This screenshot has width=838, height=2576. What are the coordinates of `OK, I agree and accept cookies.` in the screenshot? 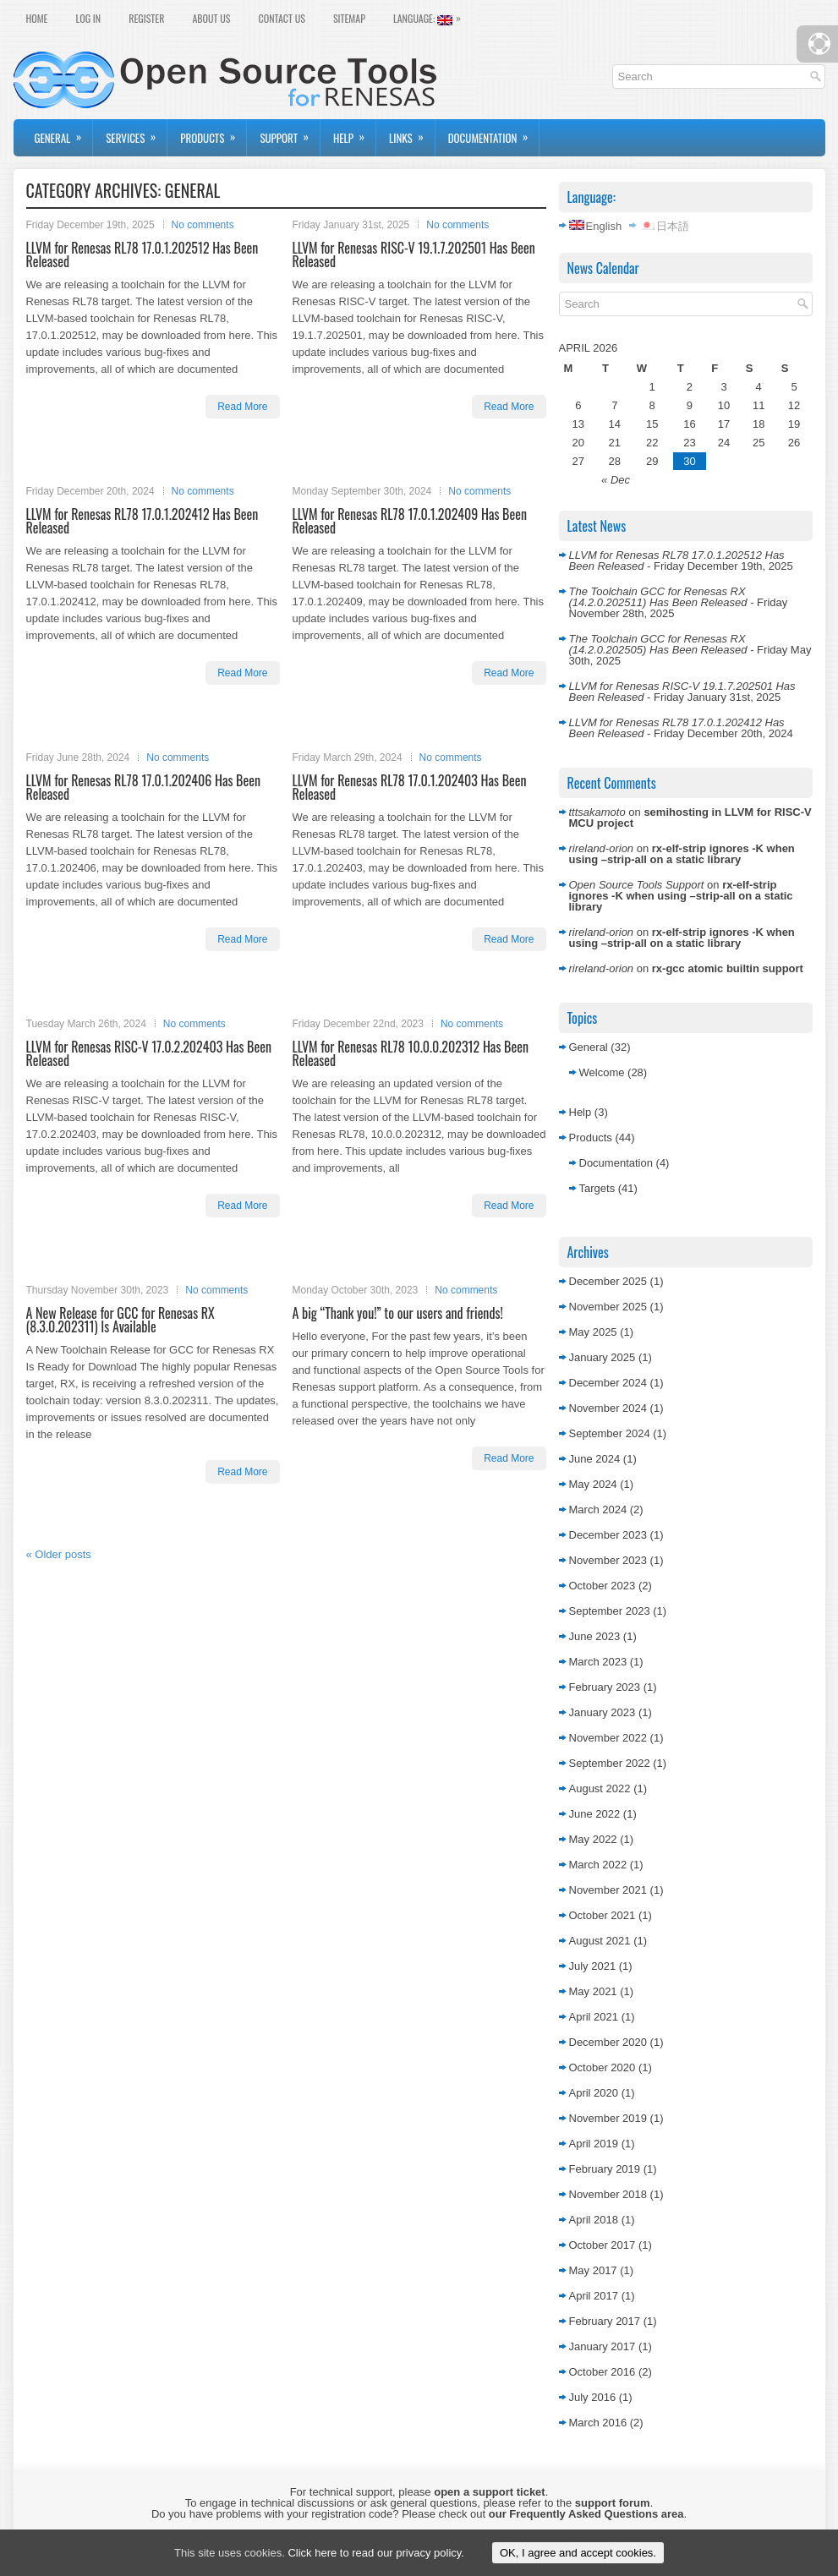 It's located at (578, 2552).